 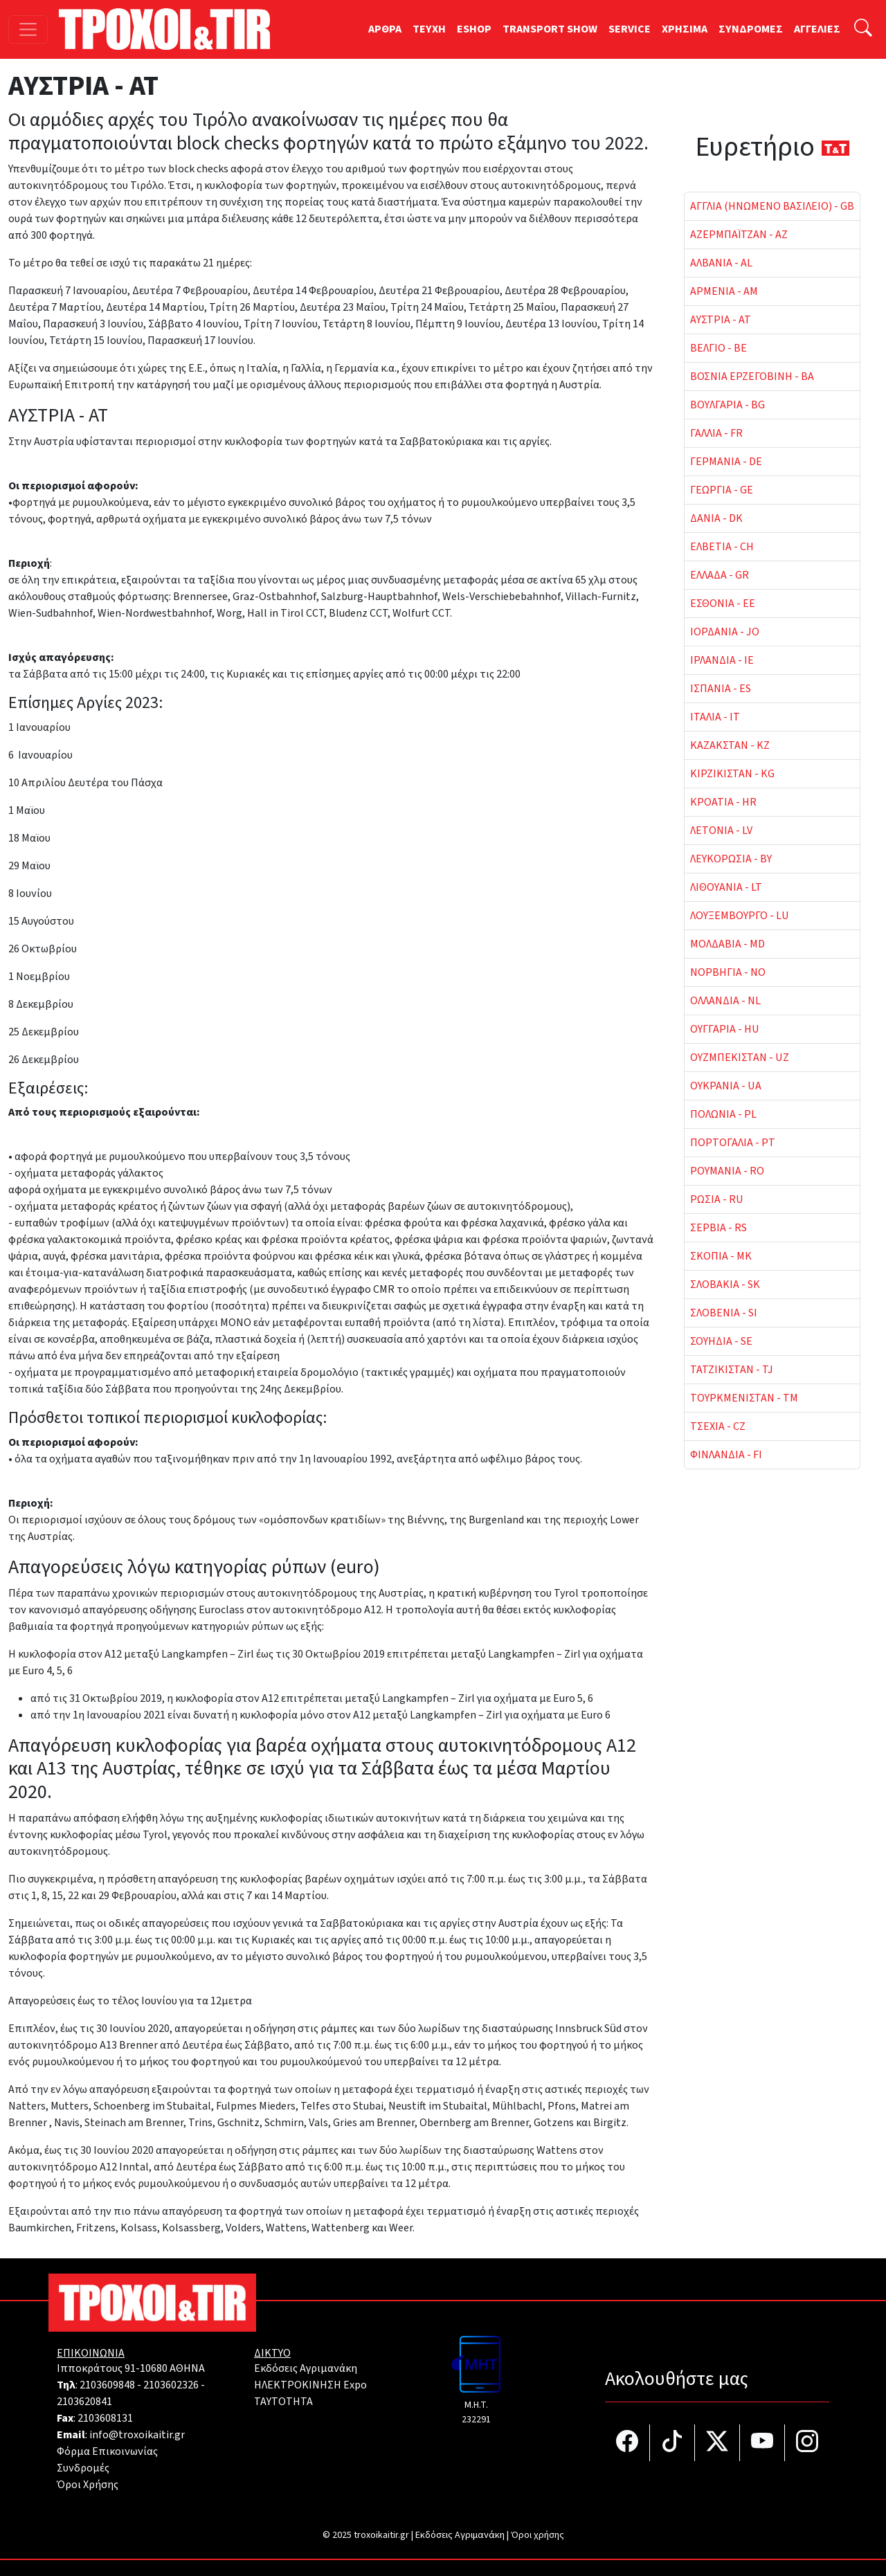 I want to click on ΒΕΛΓΙΟ - BE, so click(x=718, y=348).